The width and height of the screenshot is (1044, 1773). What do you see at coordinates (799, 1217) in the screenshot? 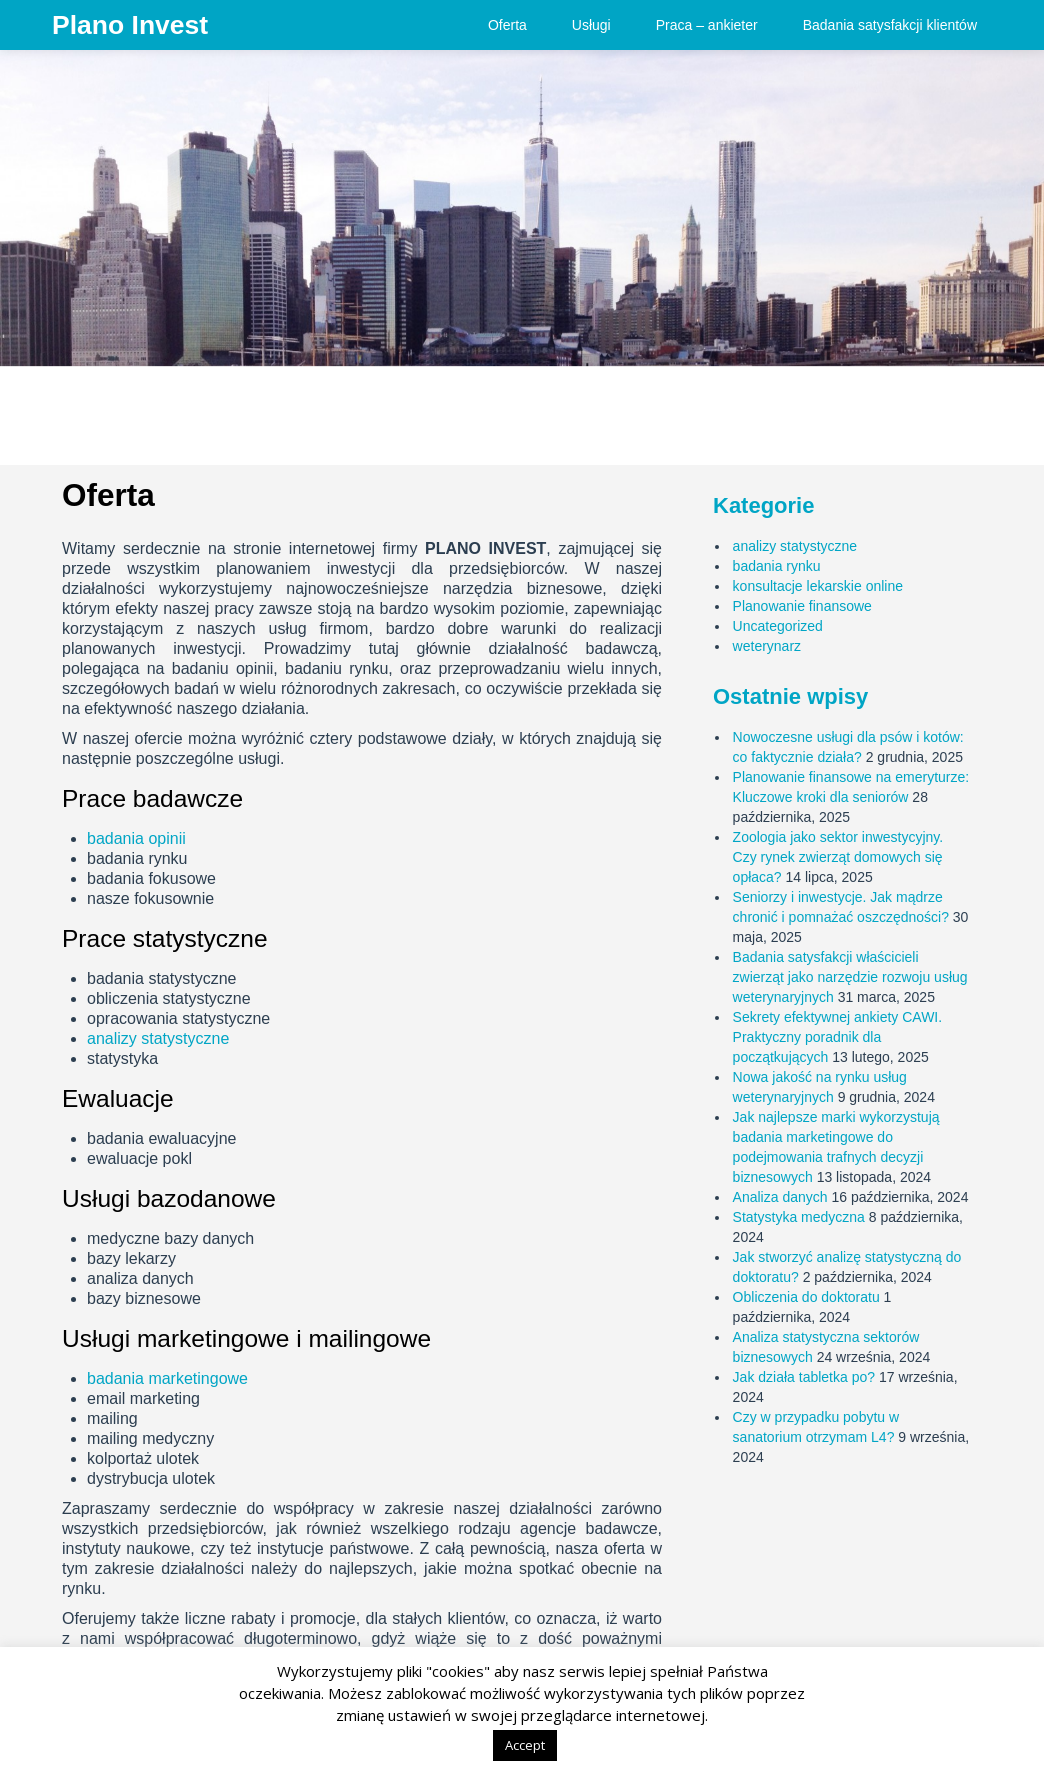
I see `Statystyka medyczna` at bounding box center [799, 1217].